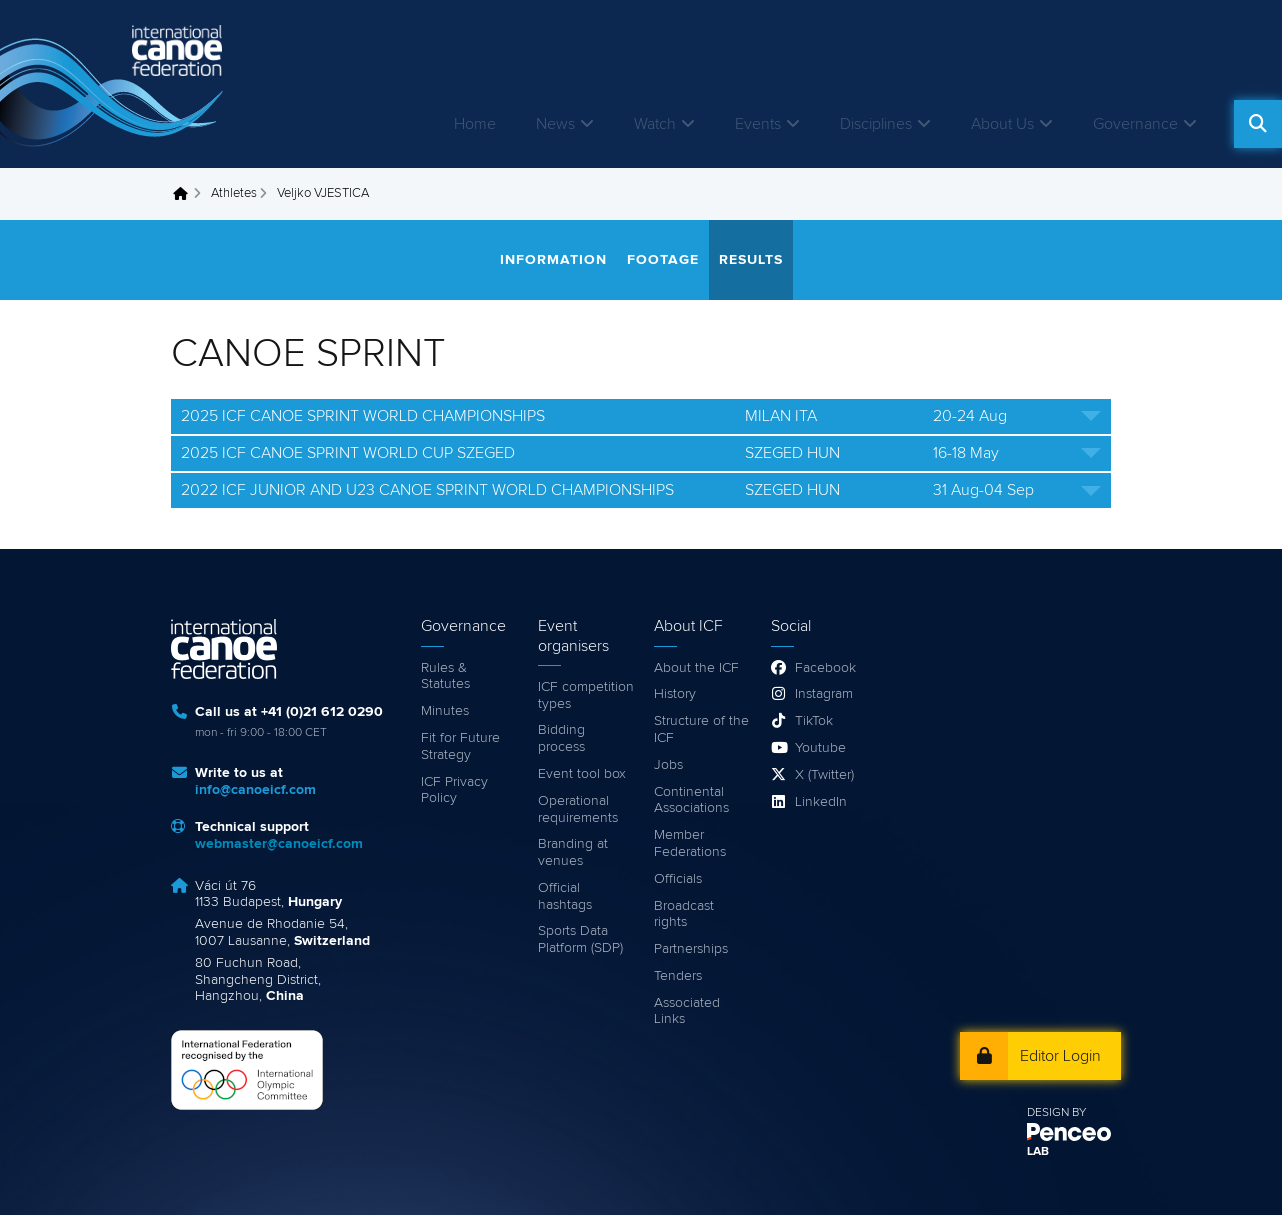 Image resolution: width=1282 pixels, height=1215 pixels. I want to click on Editor Login, so click(1060, 1056).